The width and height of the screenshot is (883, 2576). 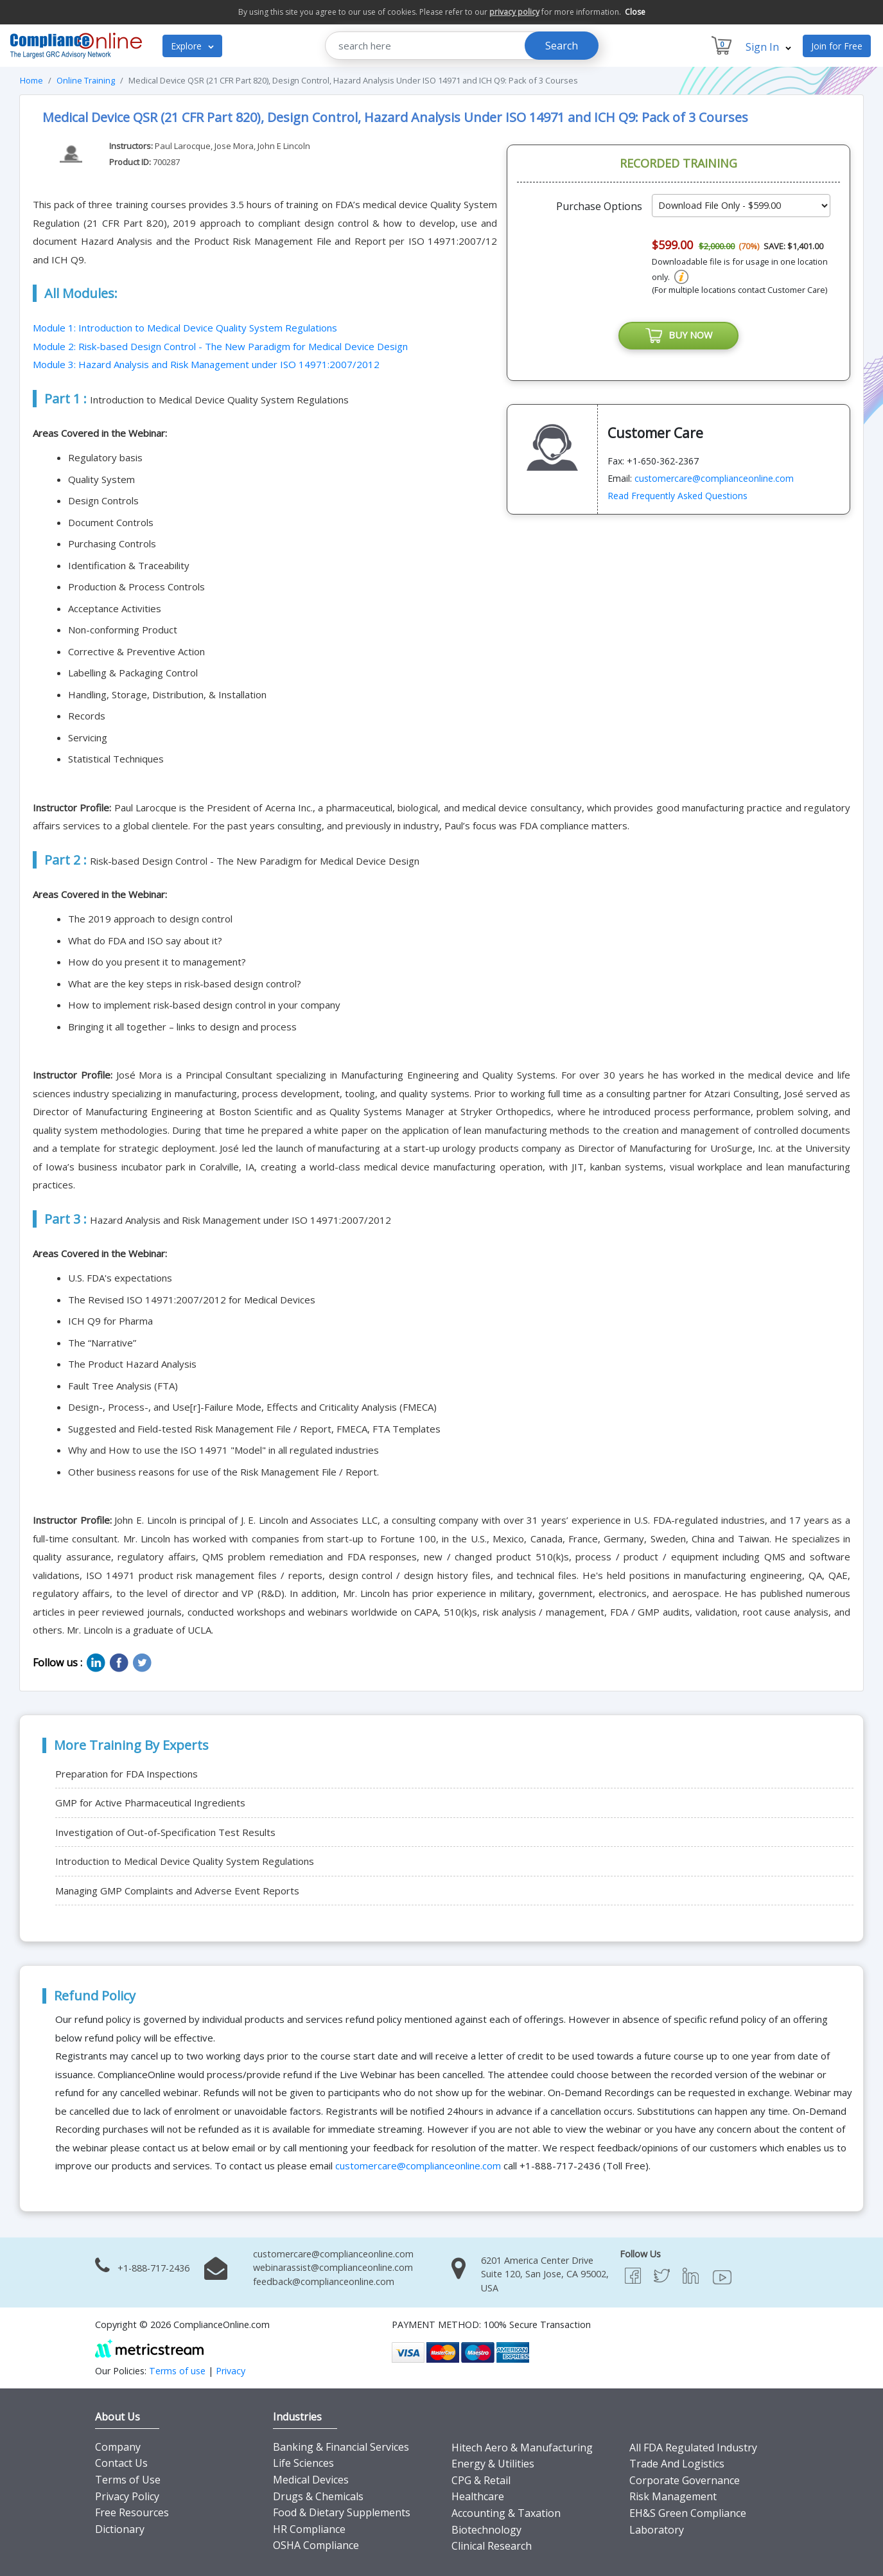 What do you see at coordinates (309, 2529) in the screenshot?
I see `HR Compliance` at bounding box center [309, 2529].